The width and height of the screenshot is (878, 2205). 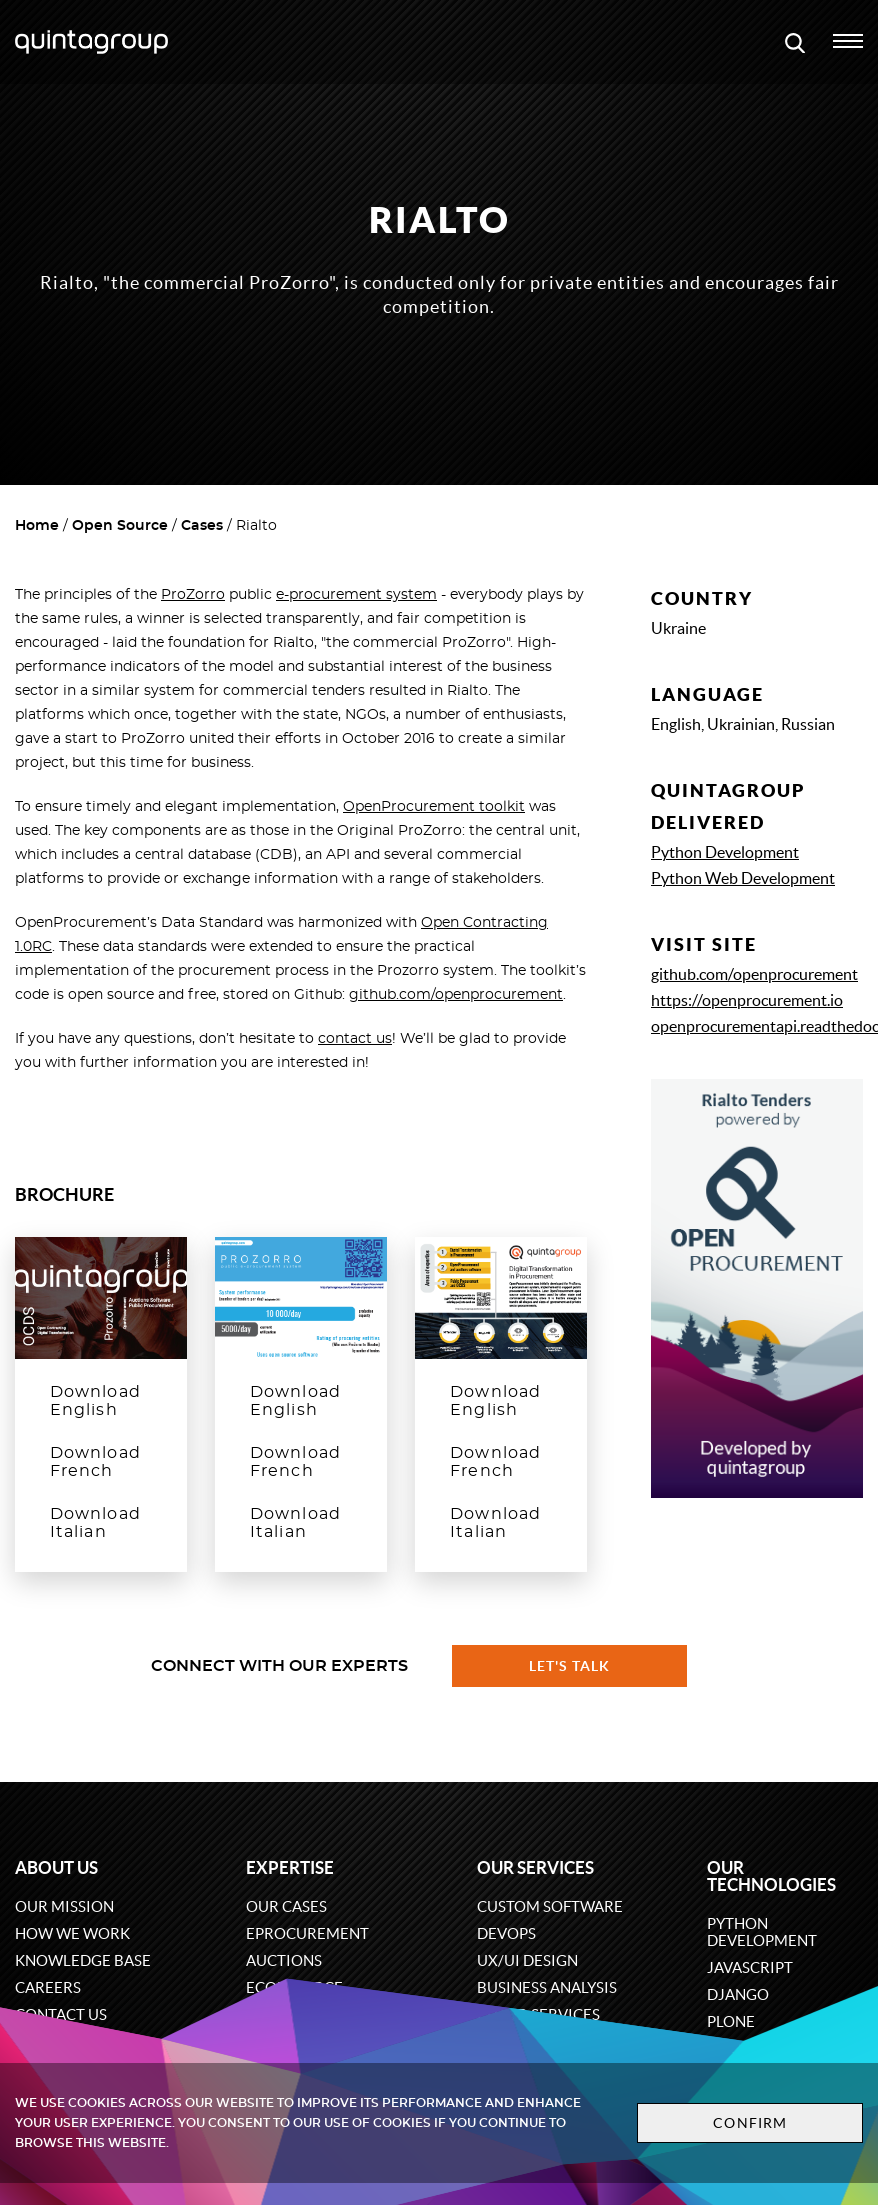 What do you see at coordinates (72, 1933) in the screenshot?
I see `How we work` at bounding box center [72, 1933].